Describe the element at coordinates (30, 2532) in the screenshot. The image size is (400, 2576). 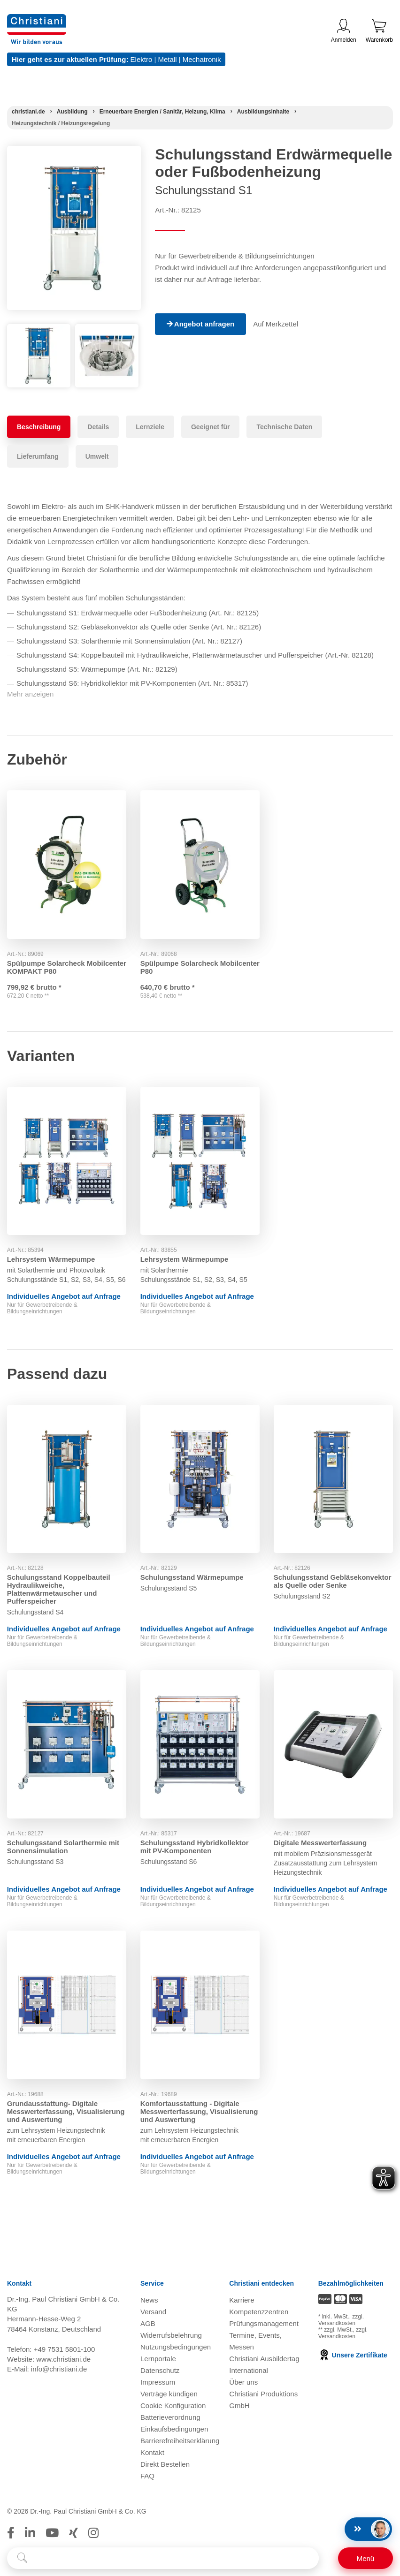
I see `[Folge Christiani auf LinkedIn]` at that location.